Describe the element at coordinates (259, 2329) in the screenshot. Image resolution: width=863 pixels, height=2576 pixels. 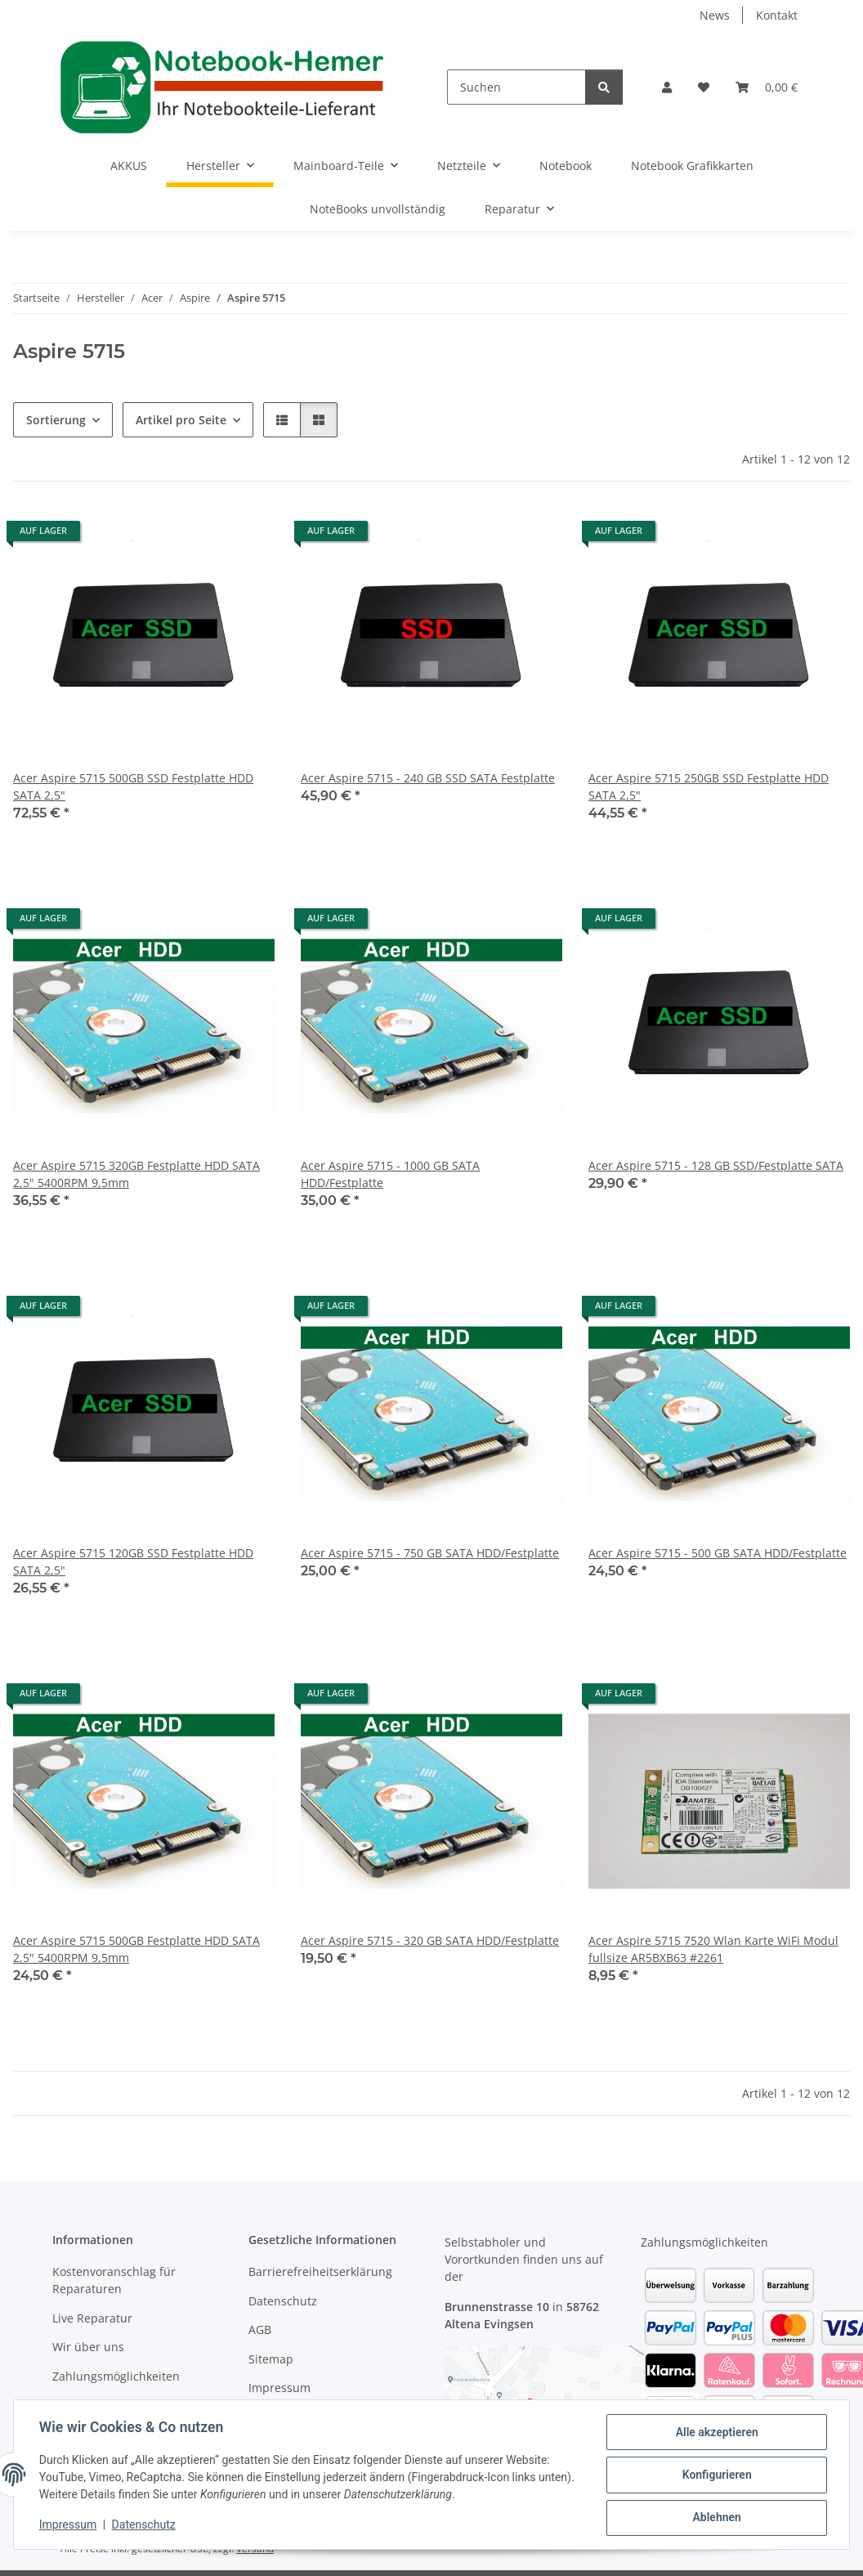
I see `AGB` at that location.